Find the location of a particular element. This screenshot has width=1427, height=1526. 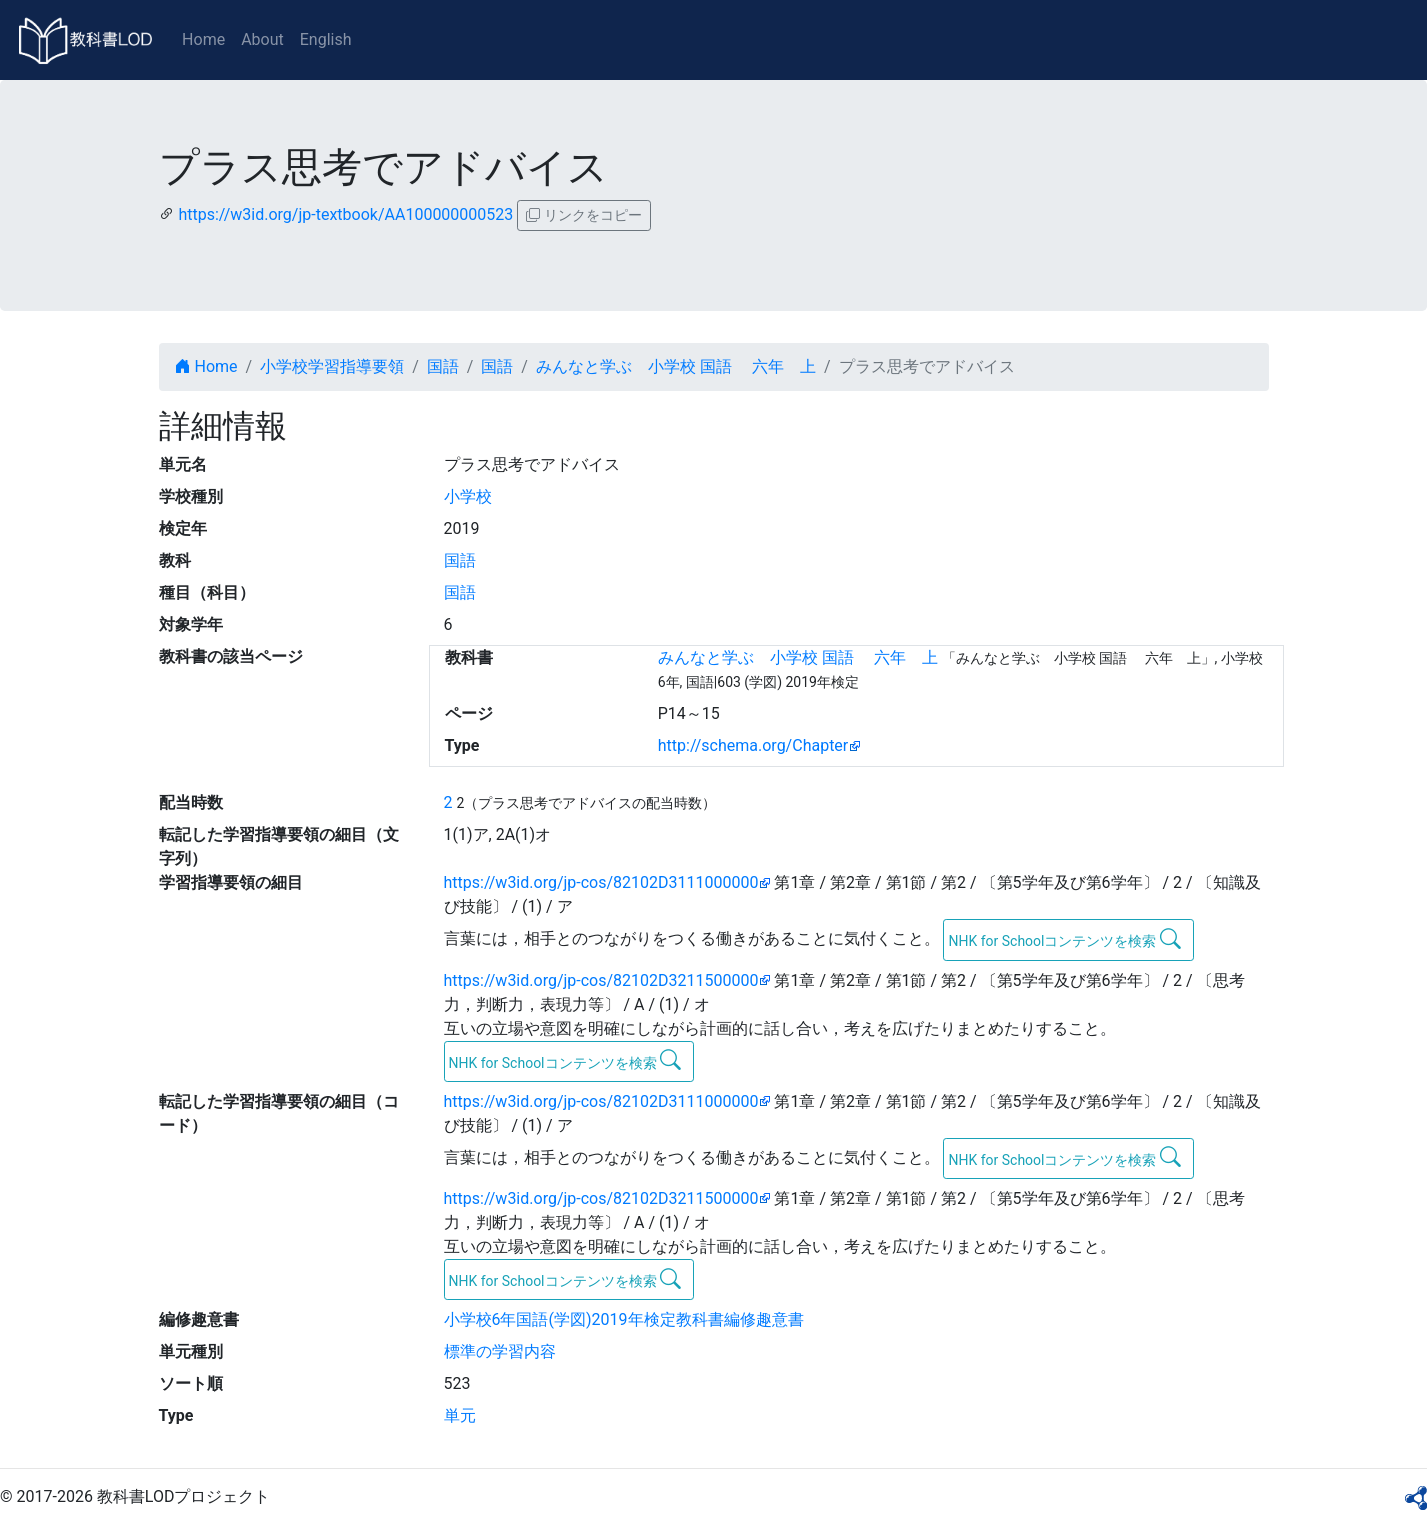

https://w3id.org/jp-textbook/AA100000000523 is located at coordinates (345, 214).